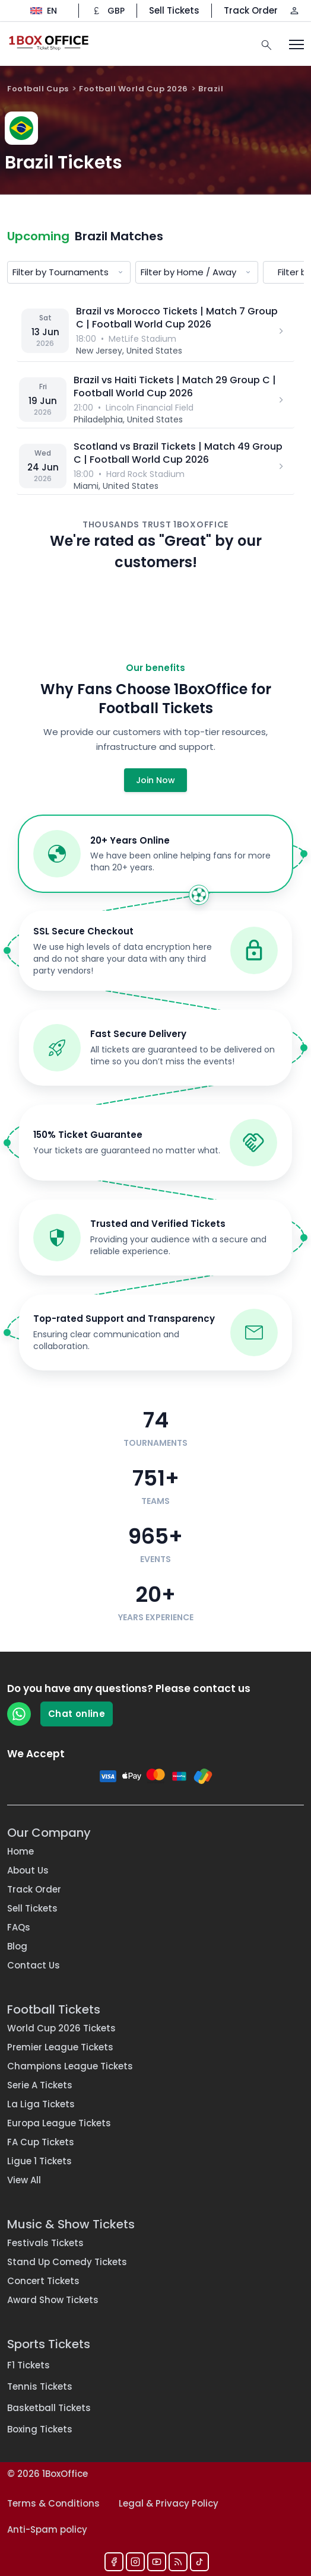 This screenshot has width=311, height=2576. What do you see at coordinates (155, 399) in the screenshot?
I see `[Brazil vs Haiti — Lincoln Financial Field]` at bounding box center [155, 399].